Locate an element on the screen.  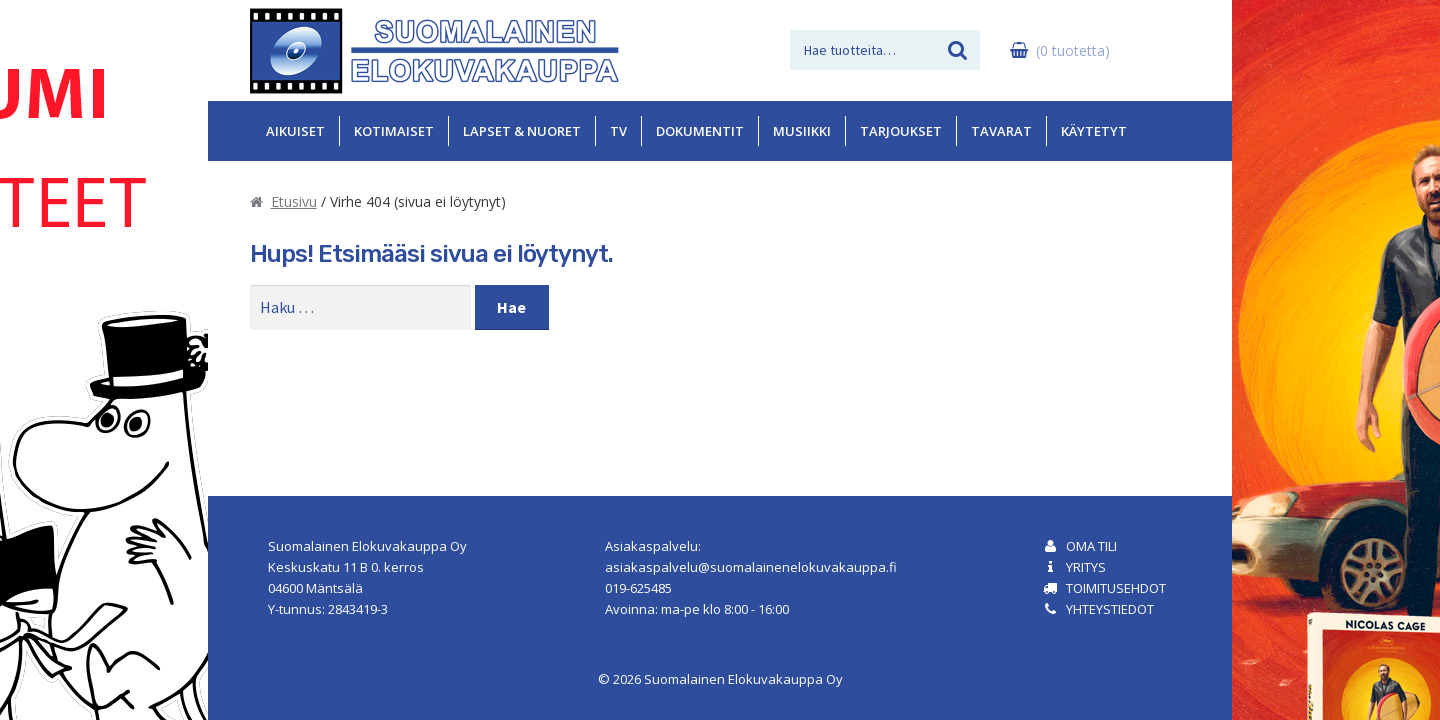
Toimitusehdot is located at coordinates (1116, 588).